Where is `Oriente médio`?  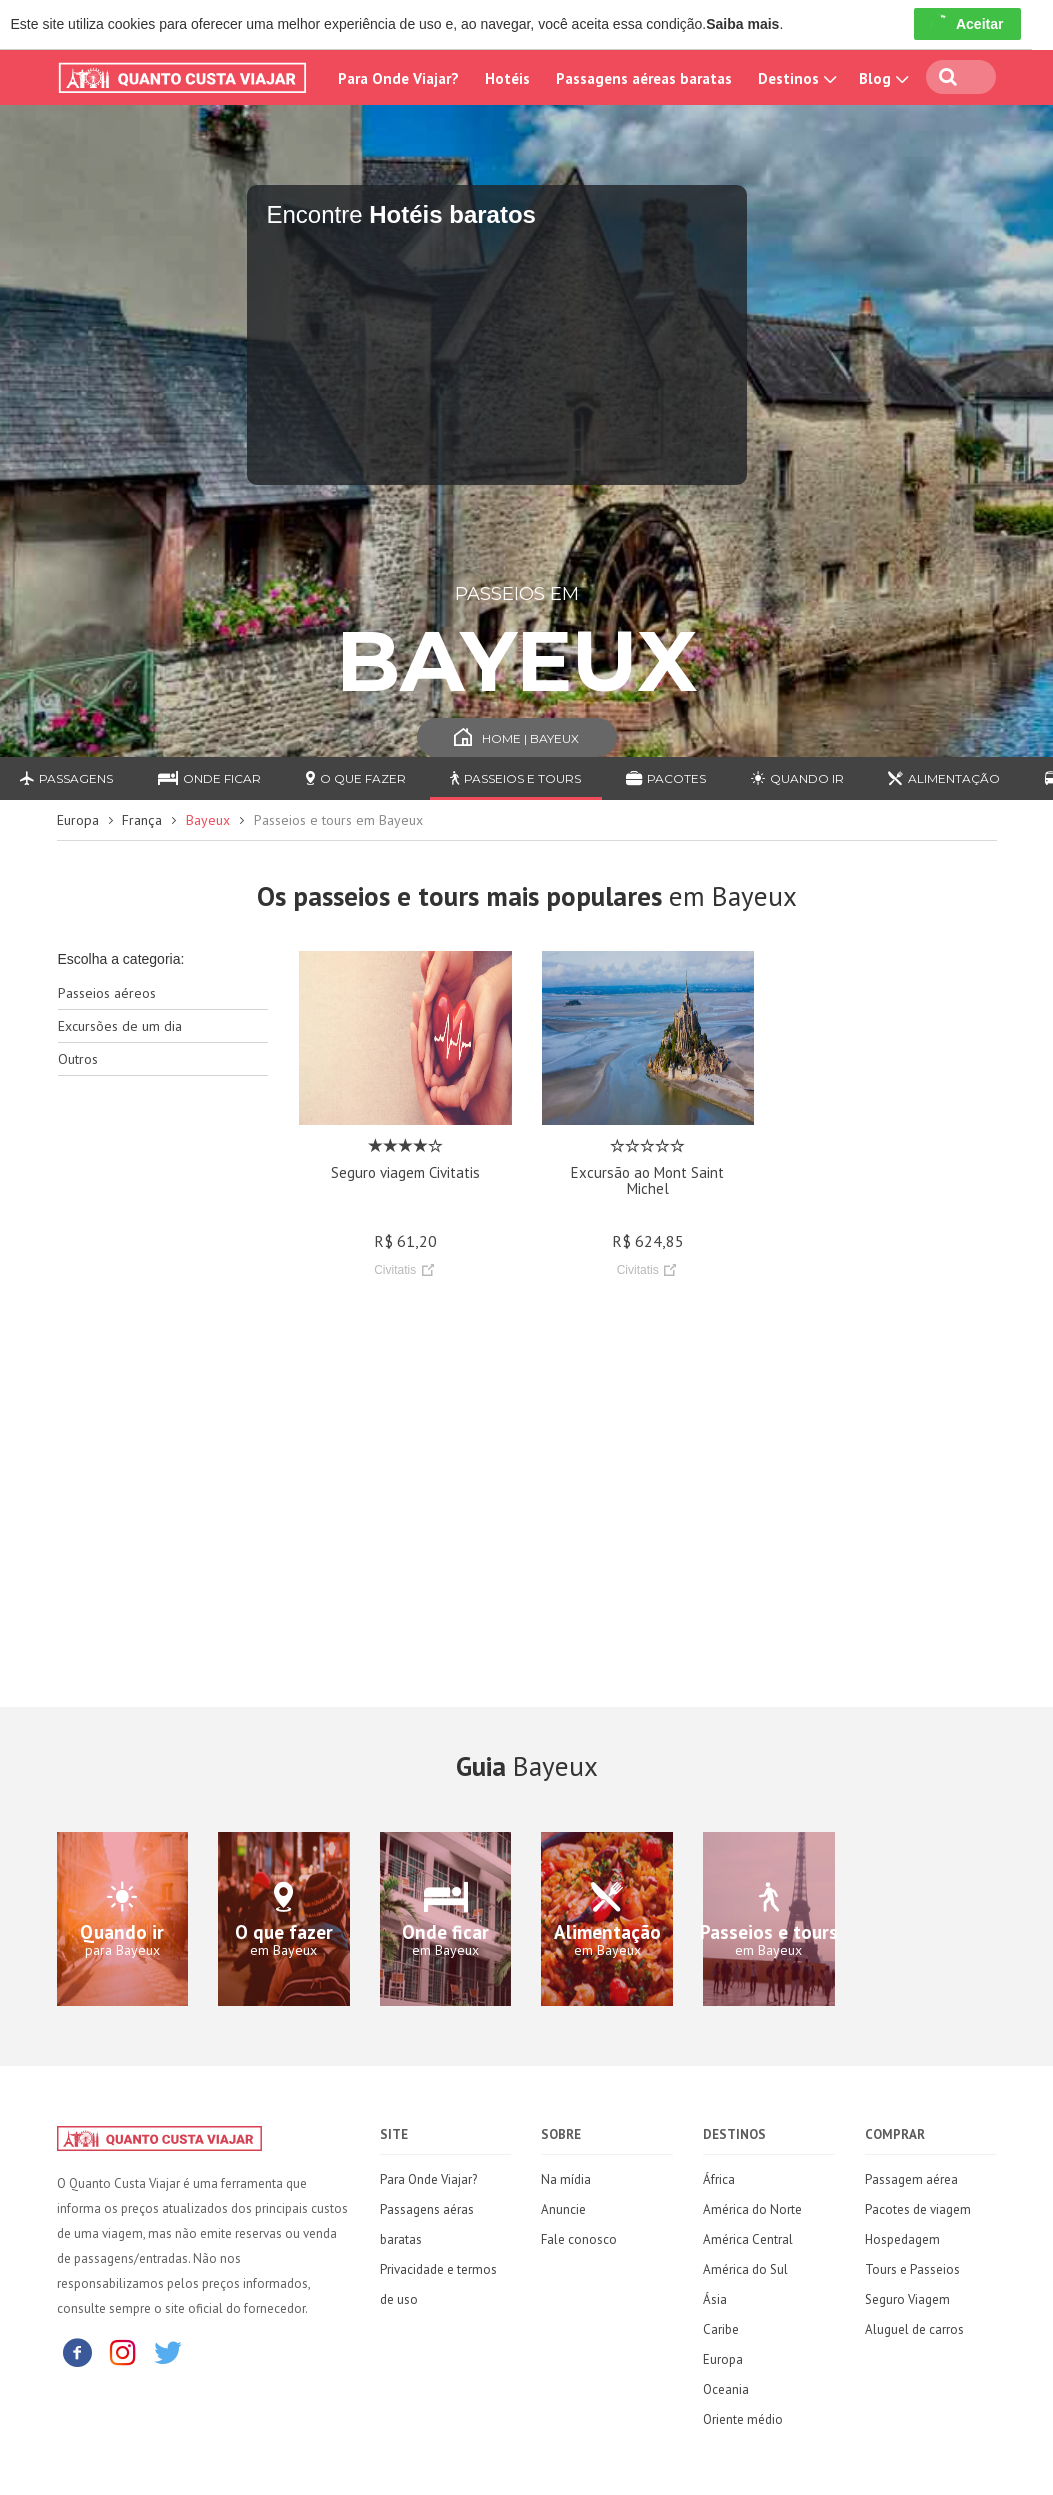 Oriente médio is located at coordinates (743, 2419).